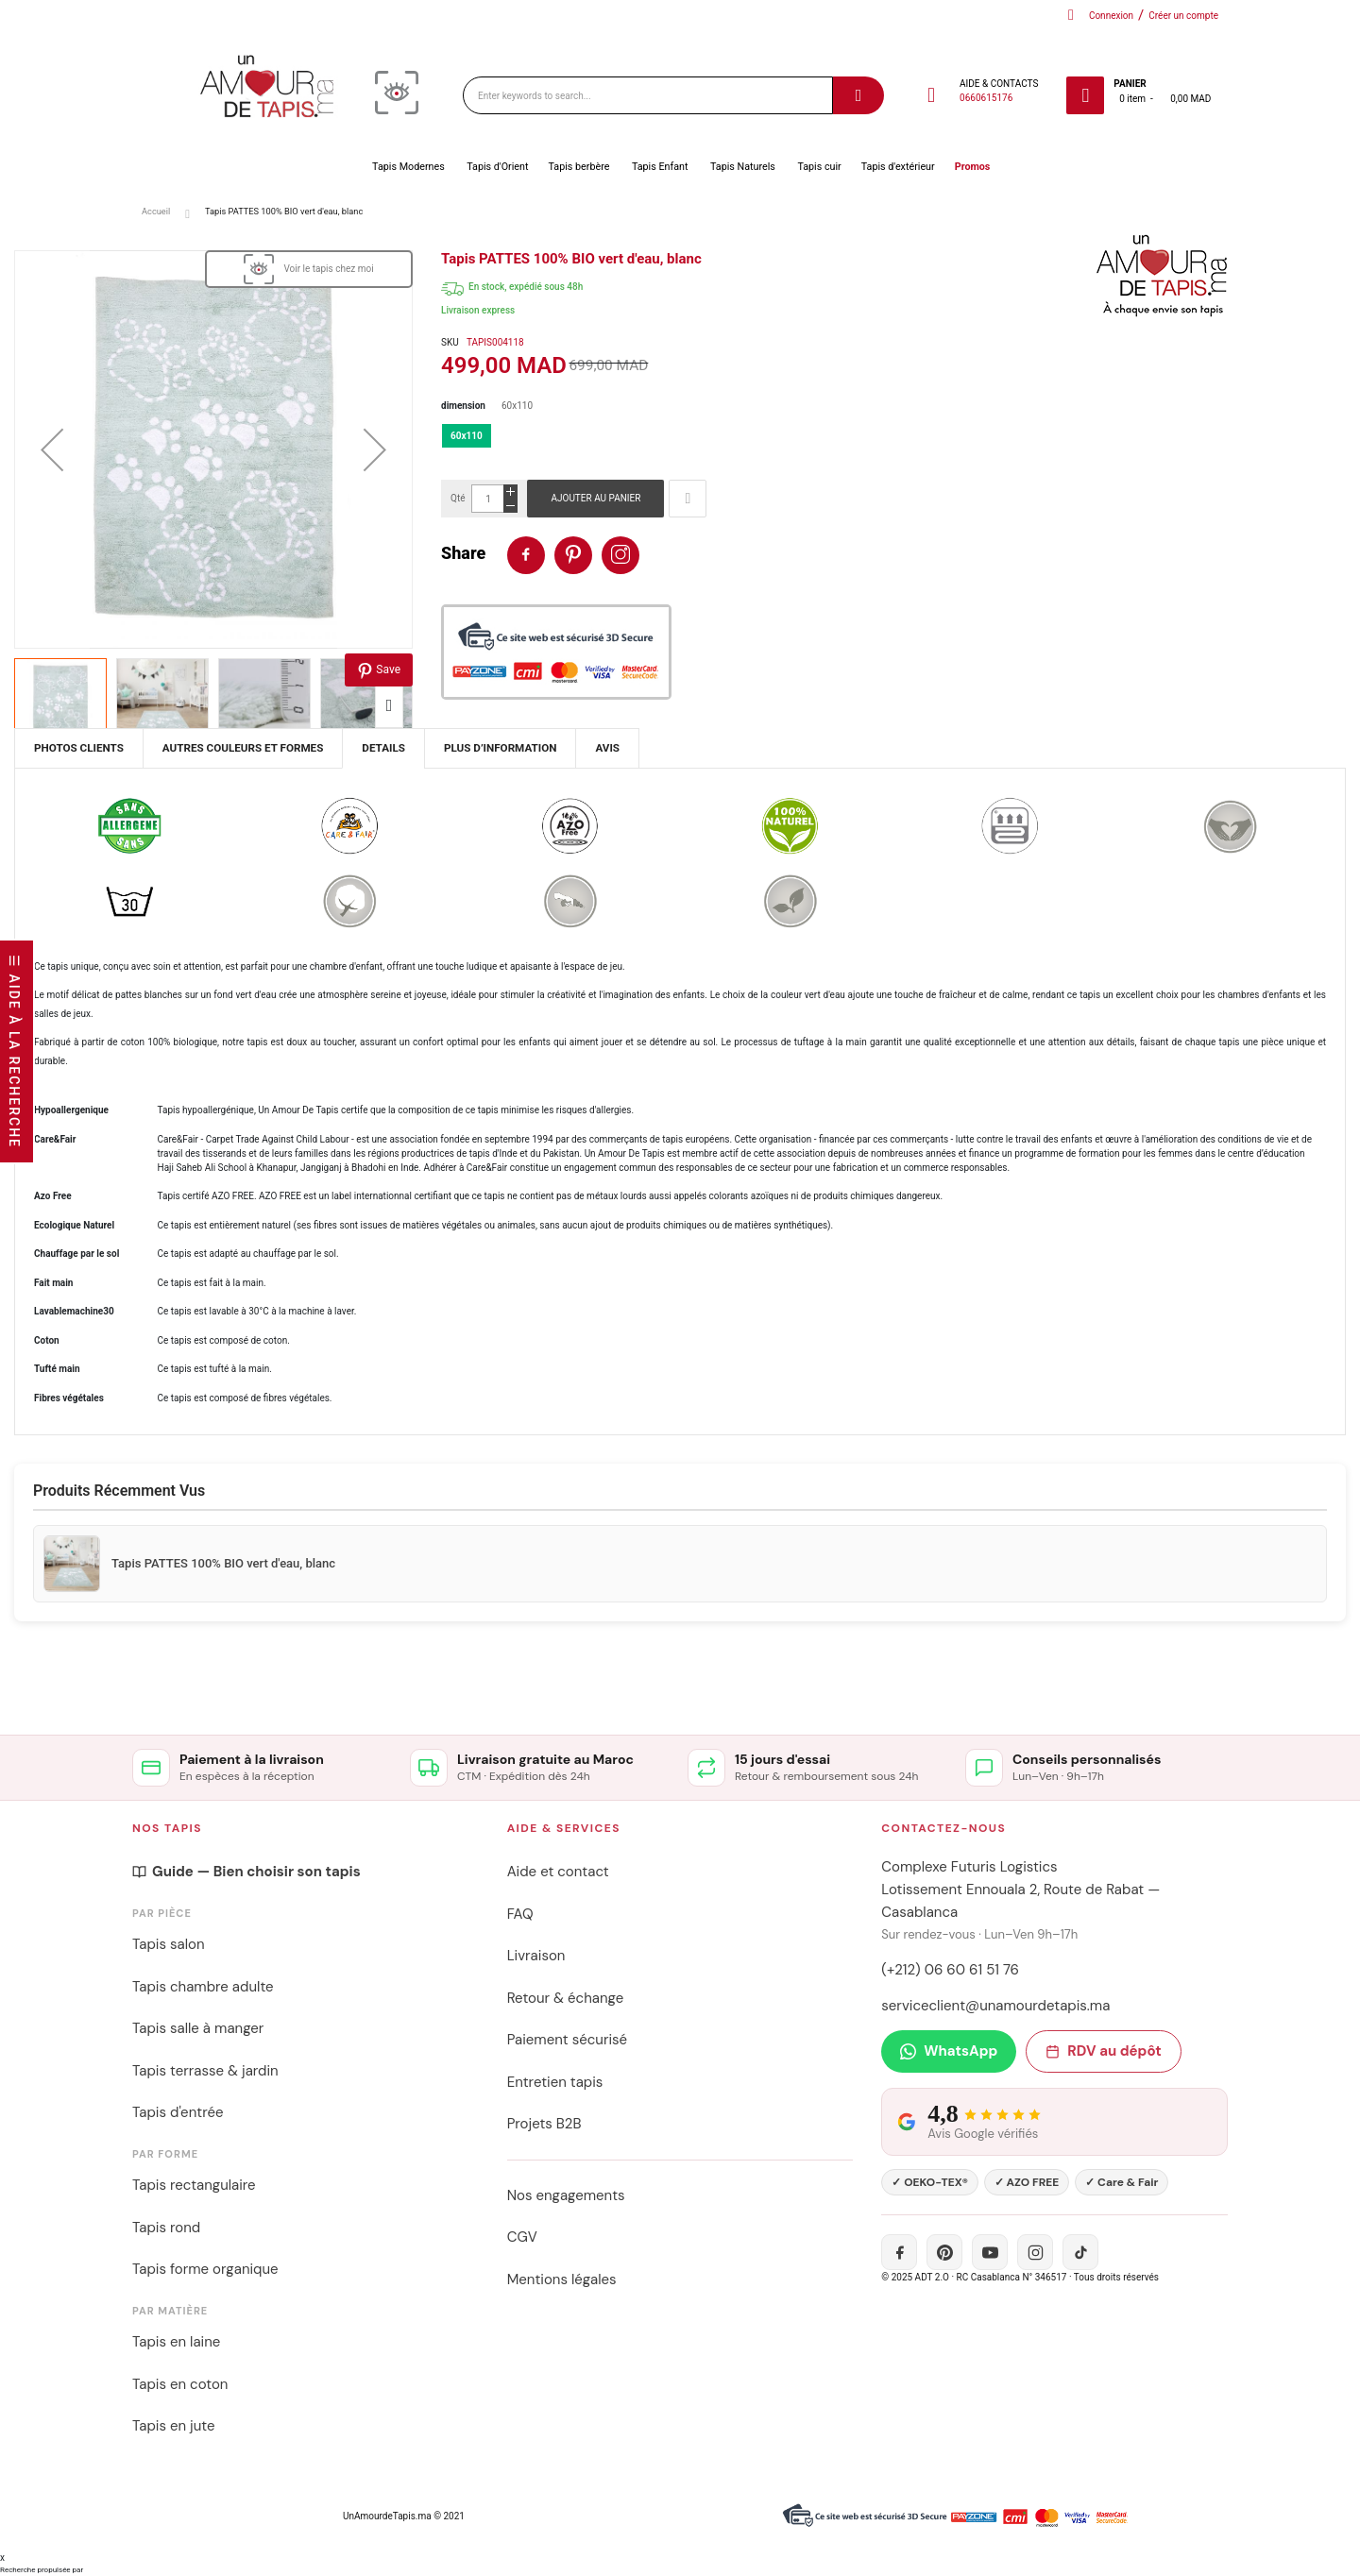  What do you see at coordinates (173, 2425) in the screenshot?
I see `Tapis en jute` at bounding box center [173, 2425].